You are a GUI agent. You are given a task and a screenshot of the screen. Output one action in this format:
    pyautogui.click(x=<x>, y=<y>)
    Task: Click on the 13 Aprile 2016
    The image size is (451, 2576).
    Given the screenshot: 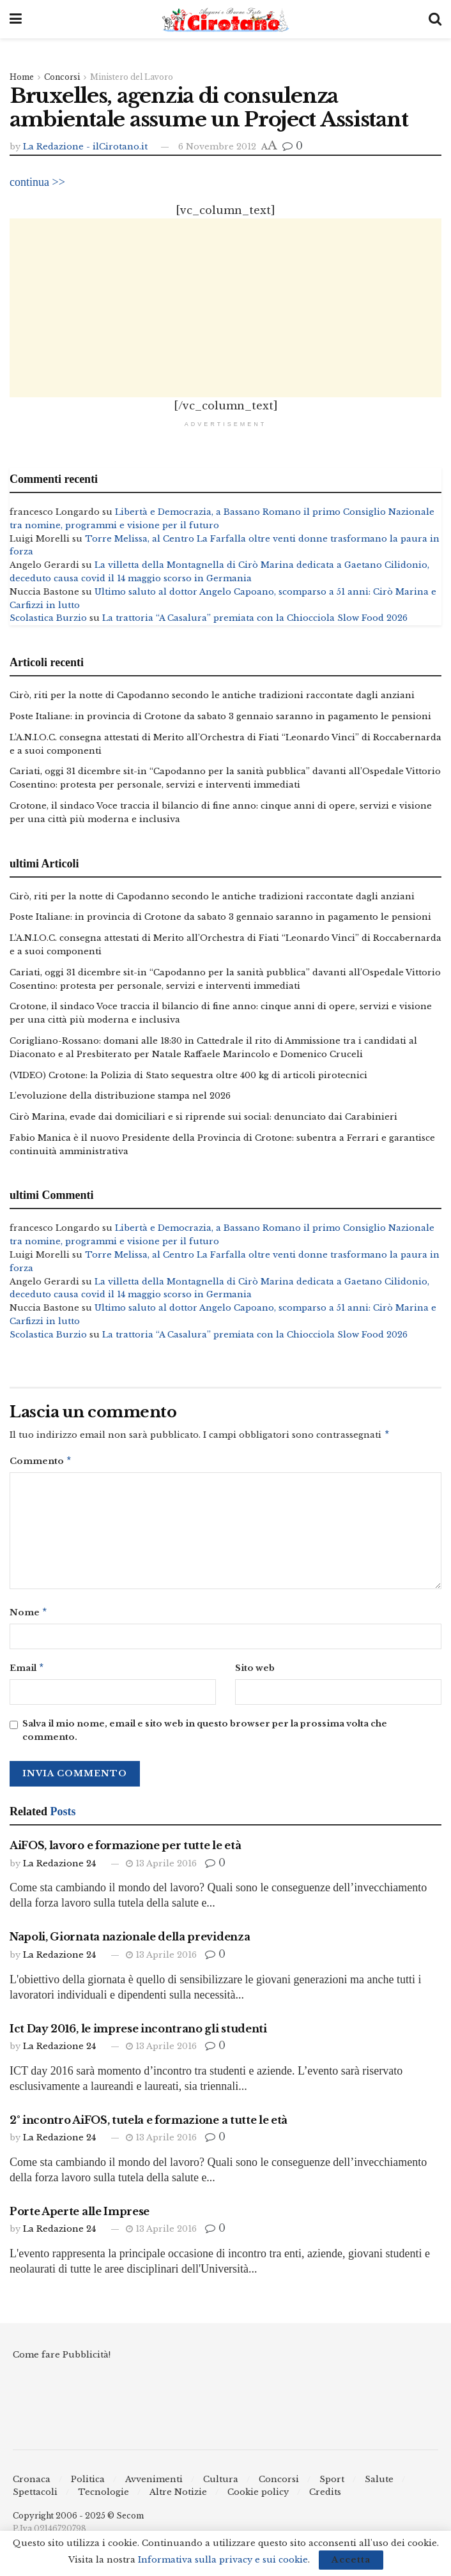 What is the action you would take?
    pyautogui.click(x=161, y=1868)
    